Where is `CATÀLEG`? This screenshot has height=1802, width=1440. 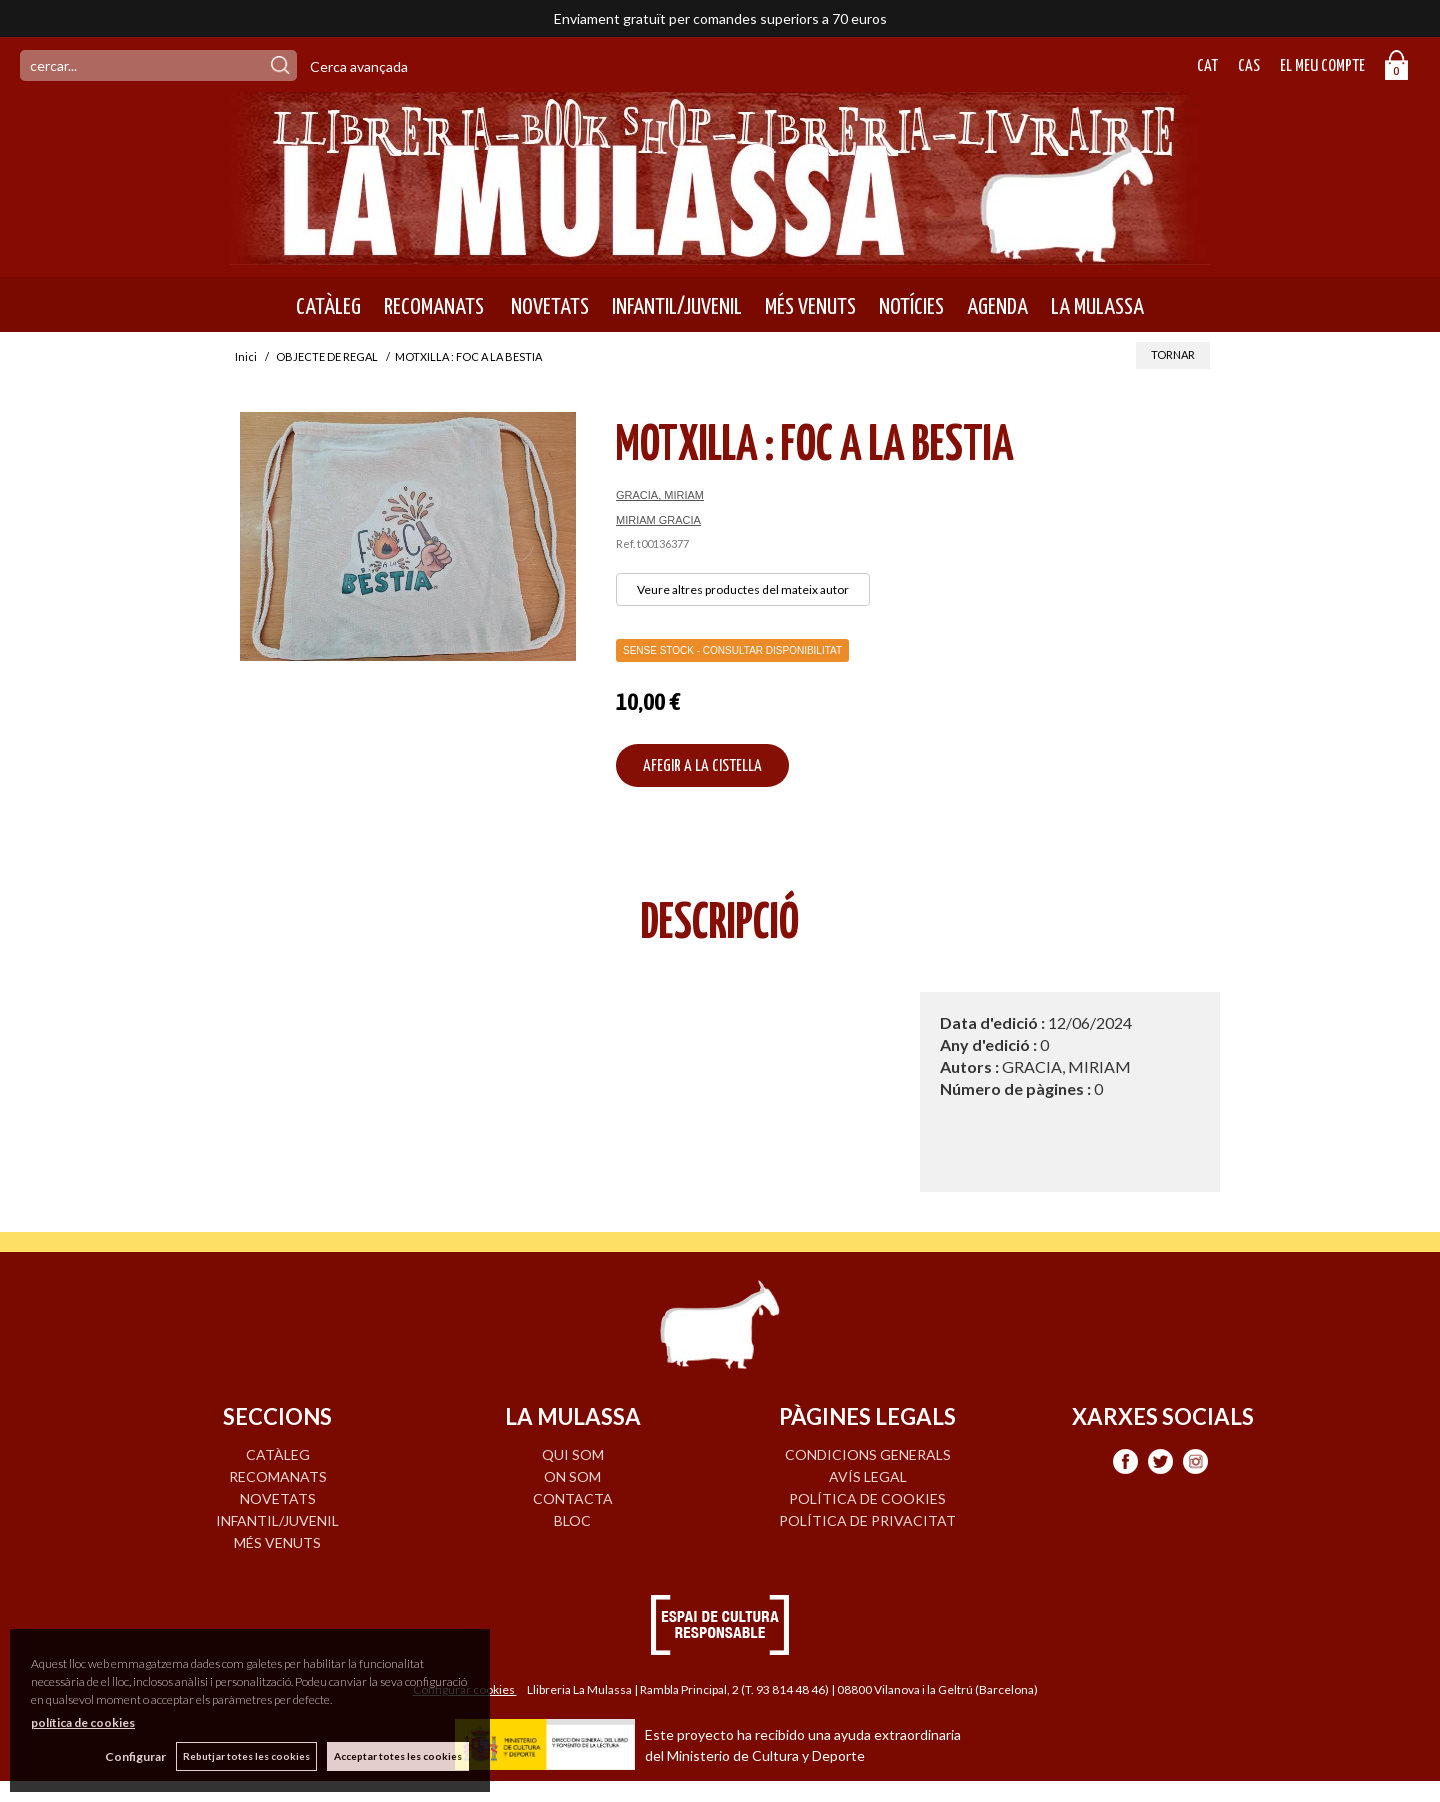
CATÀLEG is located at coordinates (328, 307).